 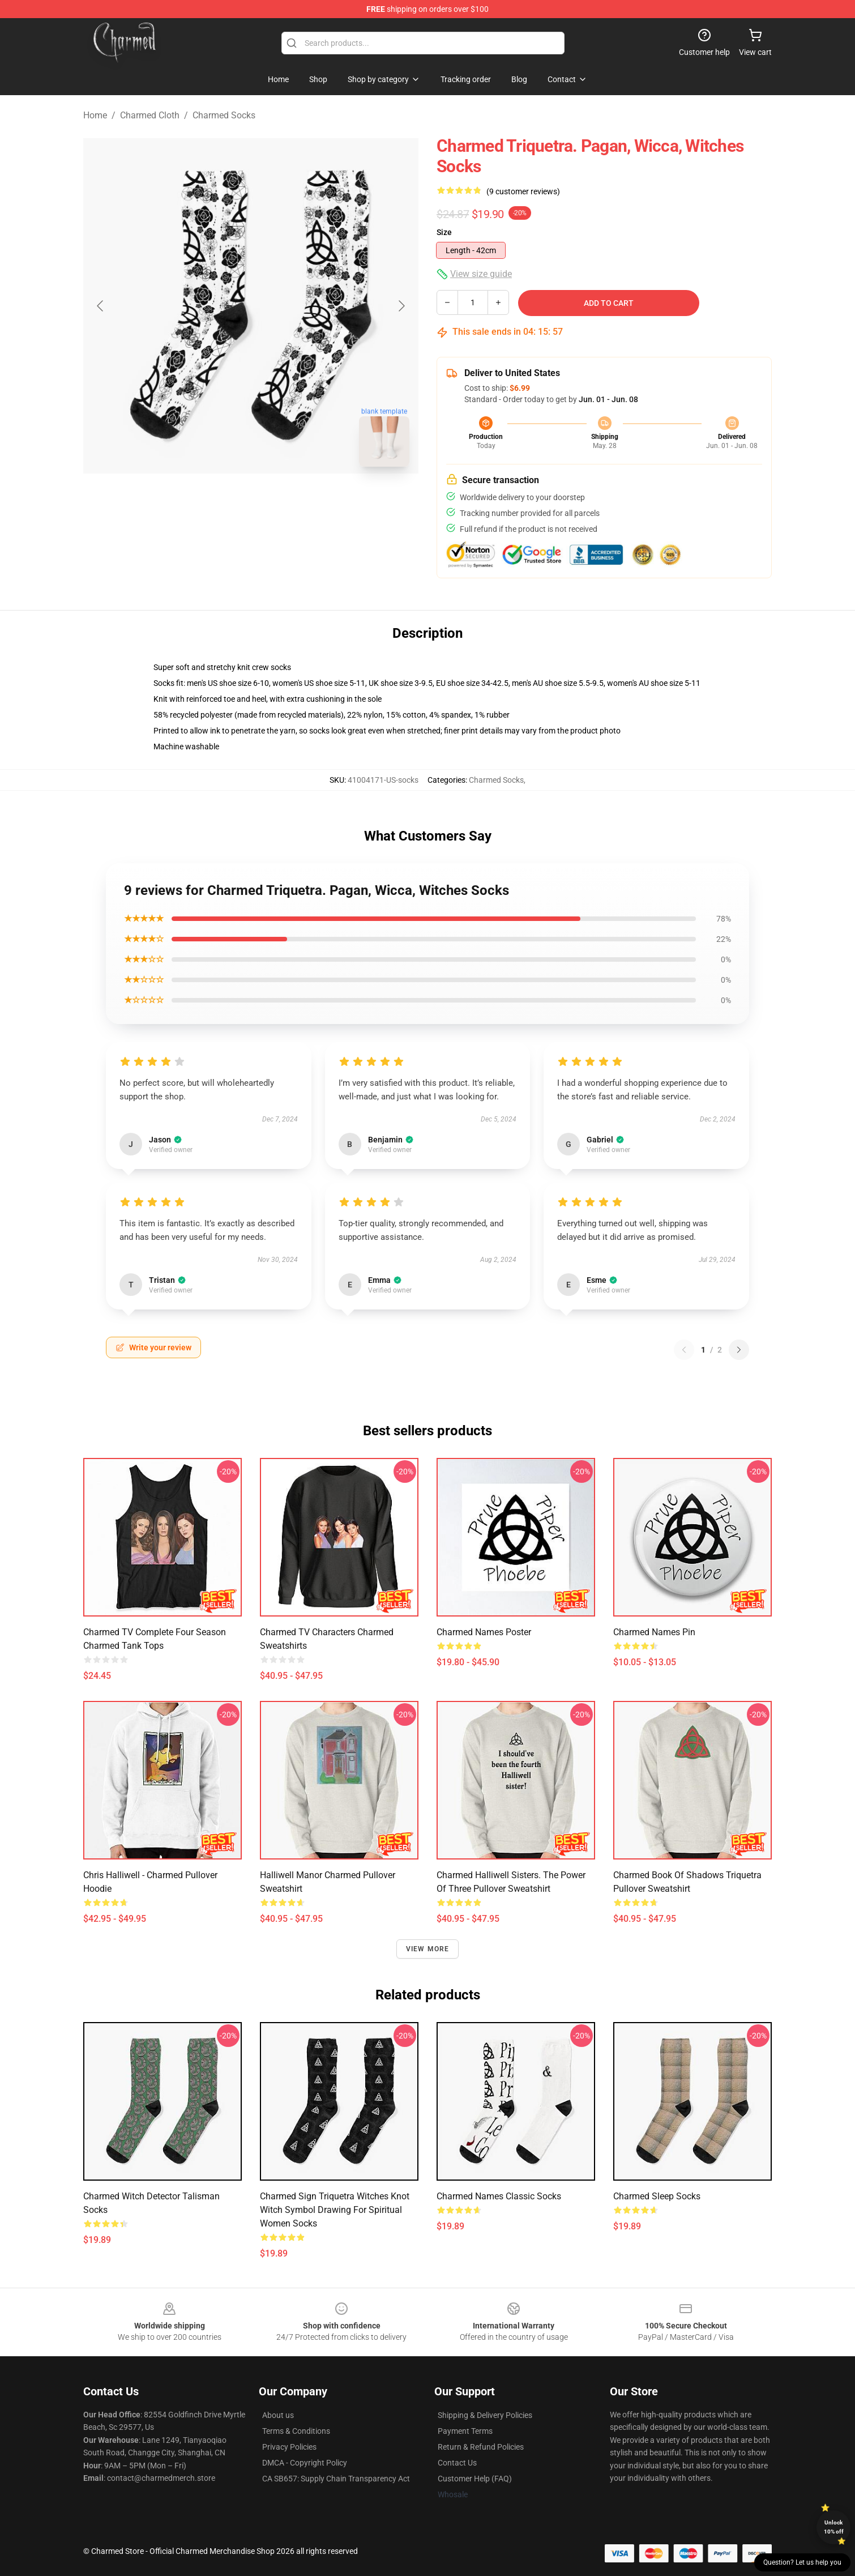 What do you see at coordinates (224, 115) in the screenshot?
I see `Charmed Socks` at bounding box center [224, 115].